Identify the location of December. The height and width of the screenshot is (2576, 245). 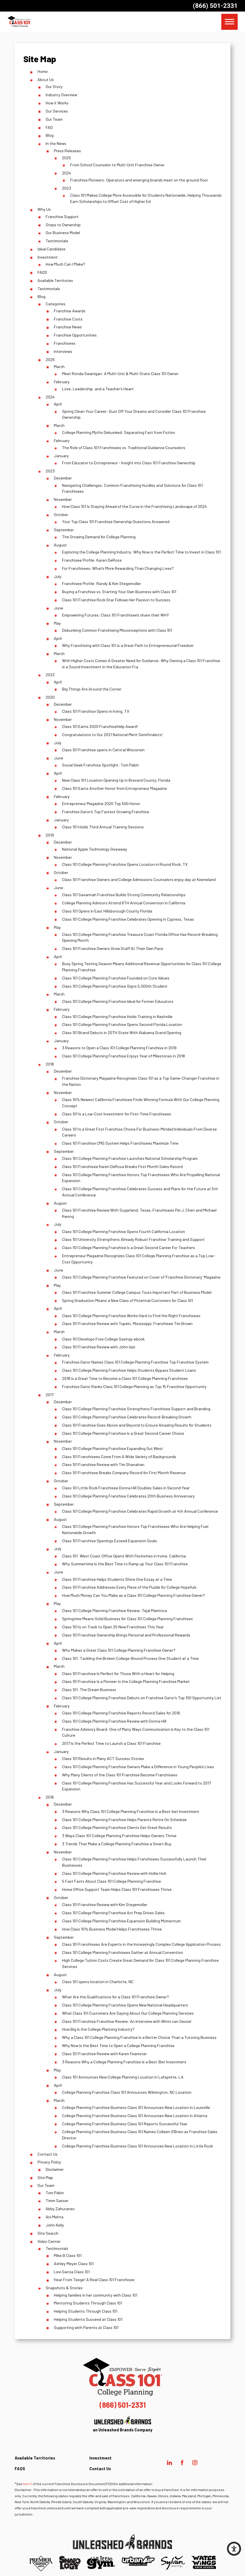
(63, 478).